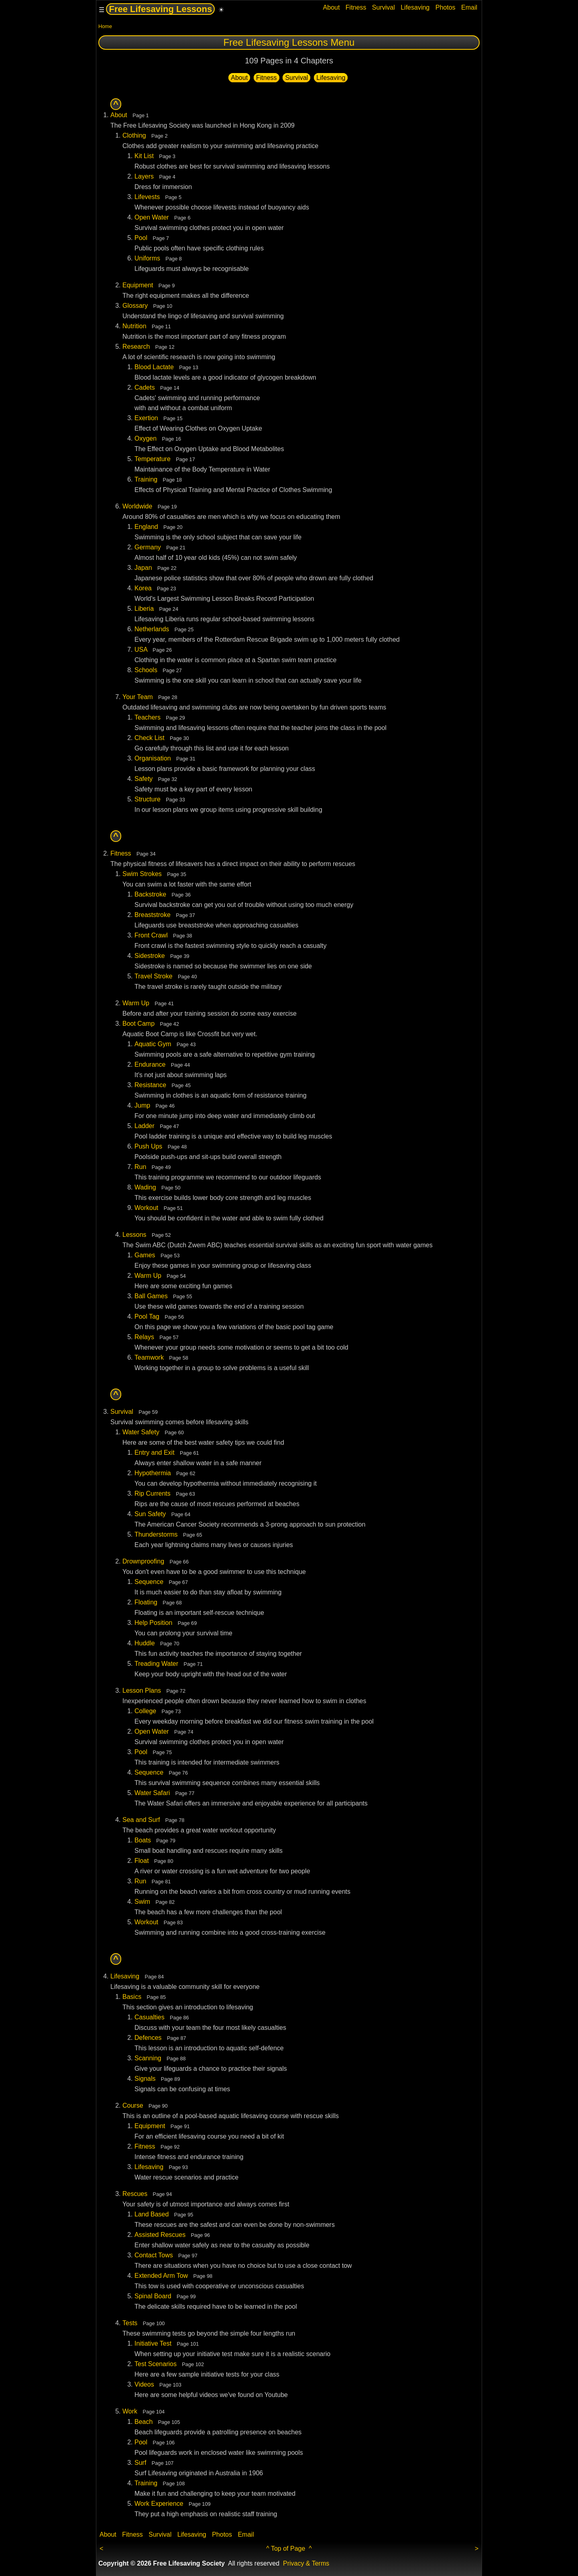 Image resolution: width=578 pixels, height=2576 pixels. I want to click on Ladder, so click(144, 1125).